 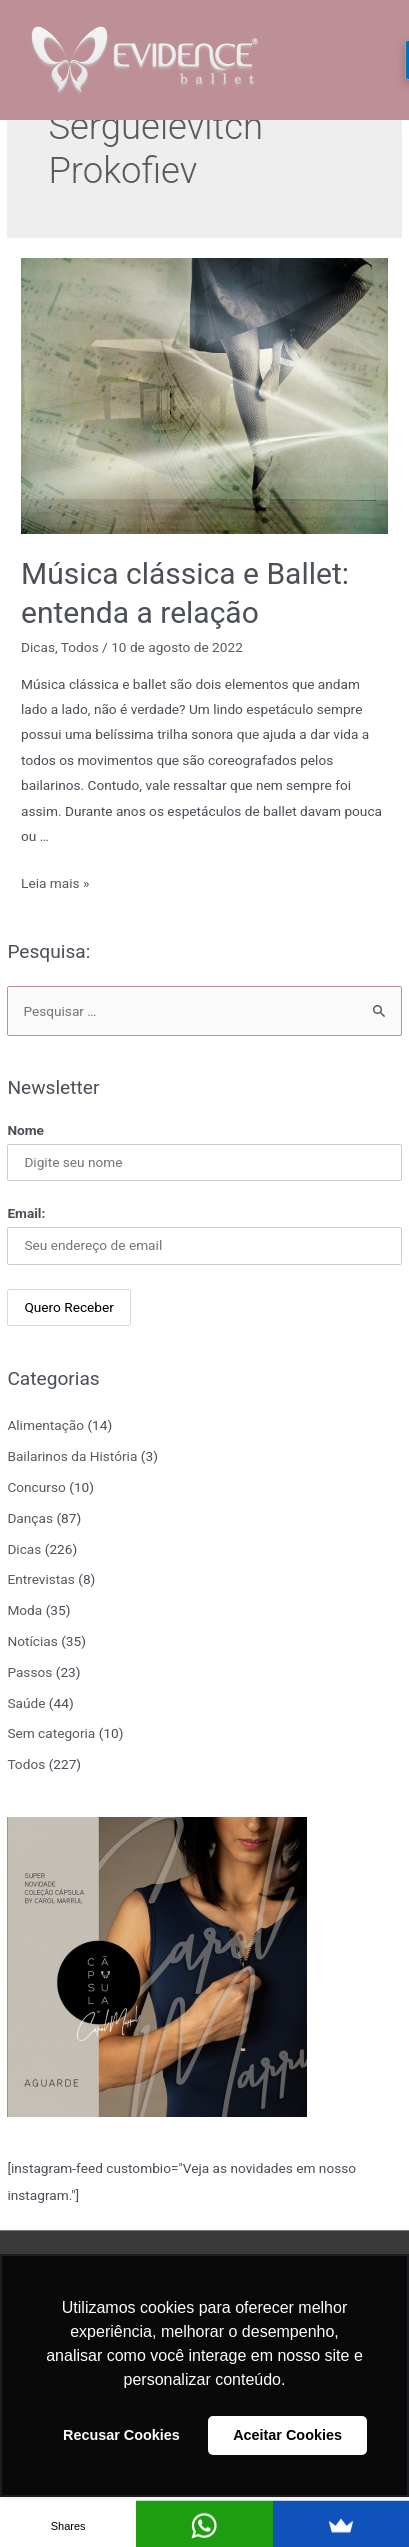 I want to click on Concurso, so click(x=36, y=1487).